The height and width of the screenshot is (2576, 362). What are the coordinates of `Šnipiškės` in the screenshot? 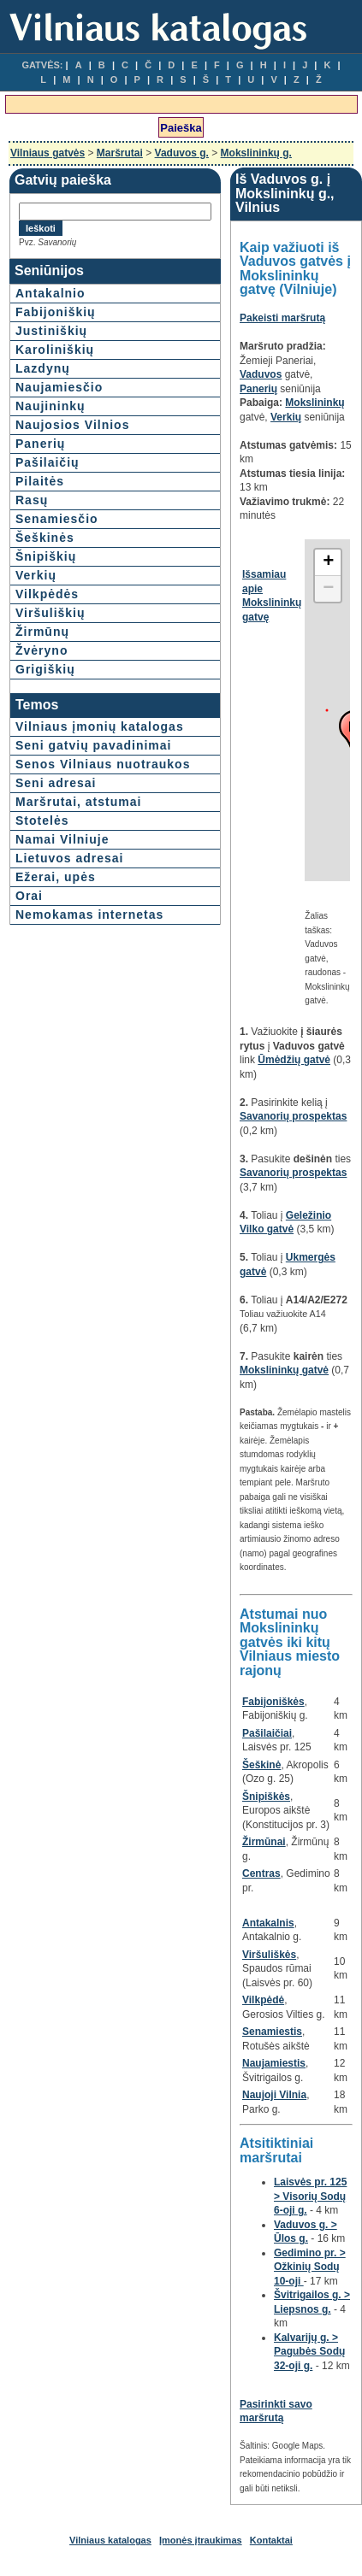 It's located at (266, 1797).